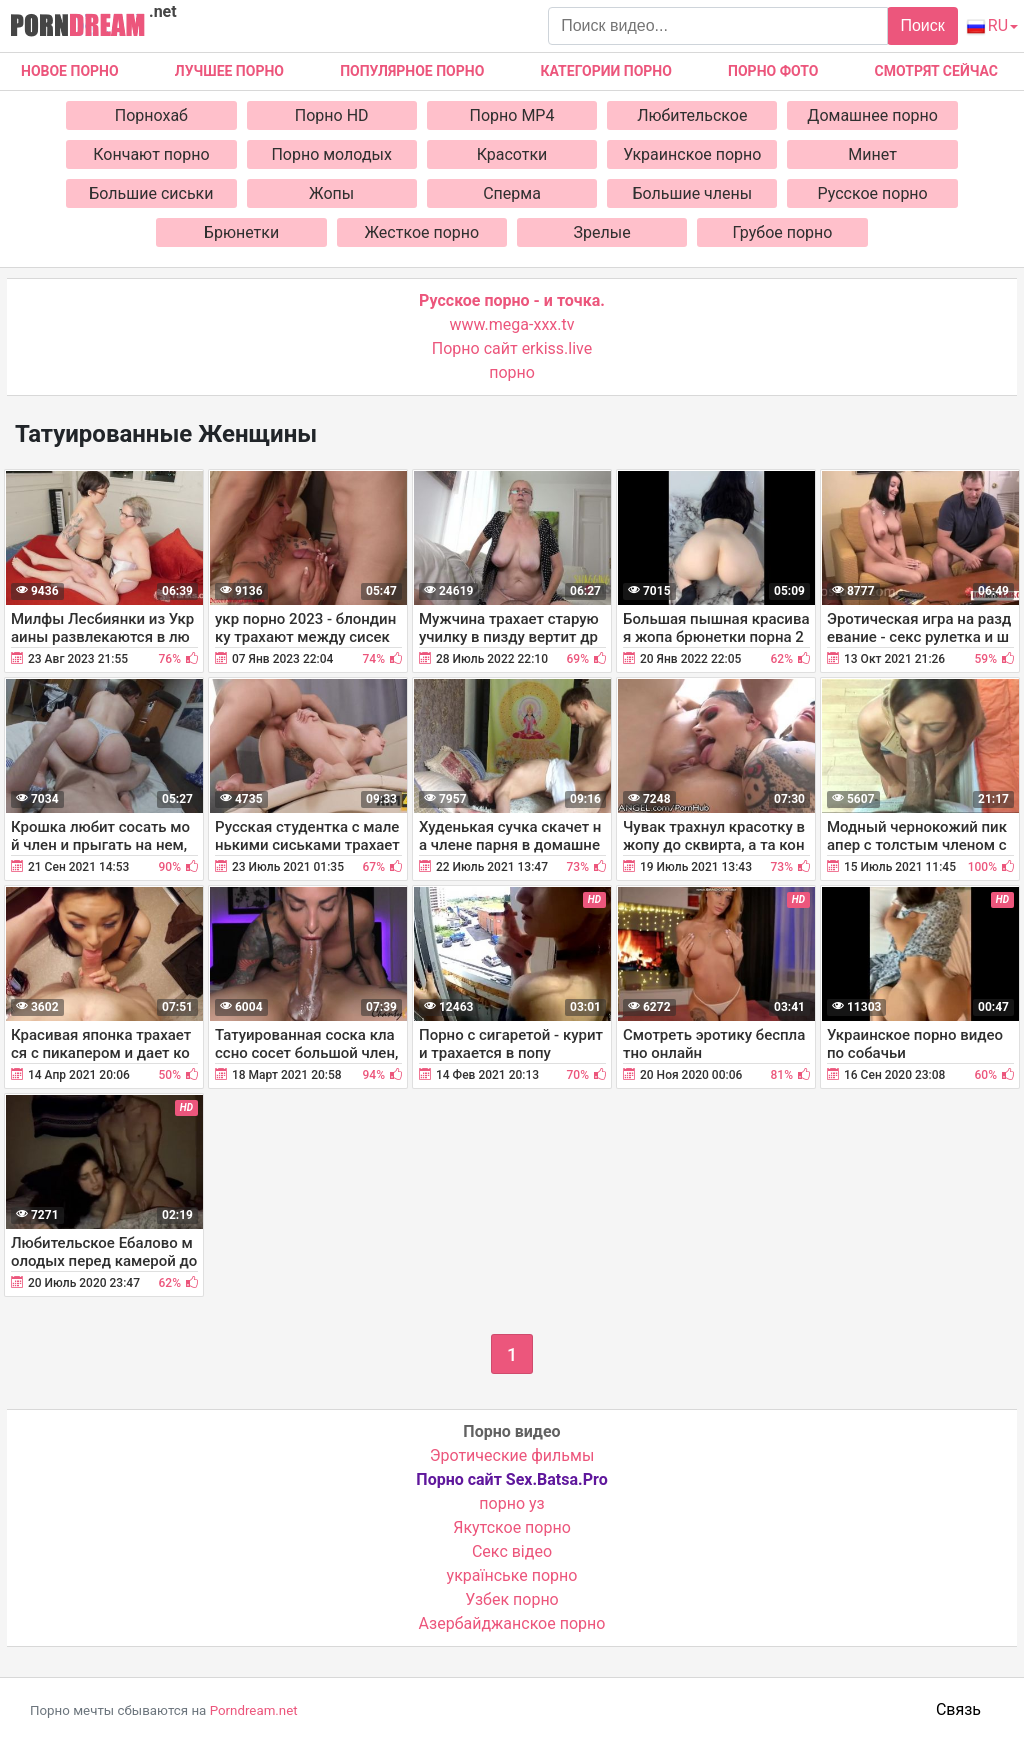  I want to click on Сперма, so click(512, 193).